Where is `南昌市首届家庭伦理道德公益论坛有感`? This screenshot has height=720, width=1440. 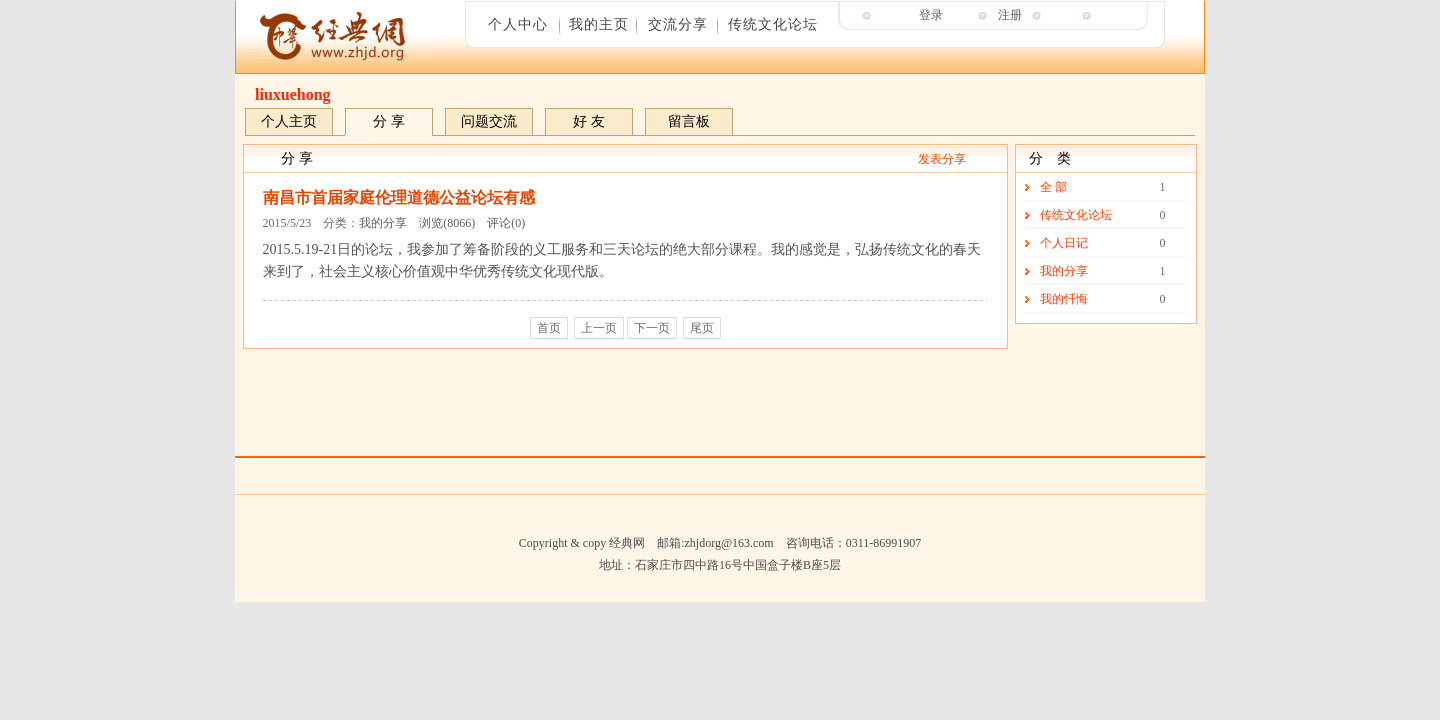 南昌市首届家庭伦理道德公益论坛有感 is located at coordinates (399, 197).